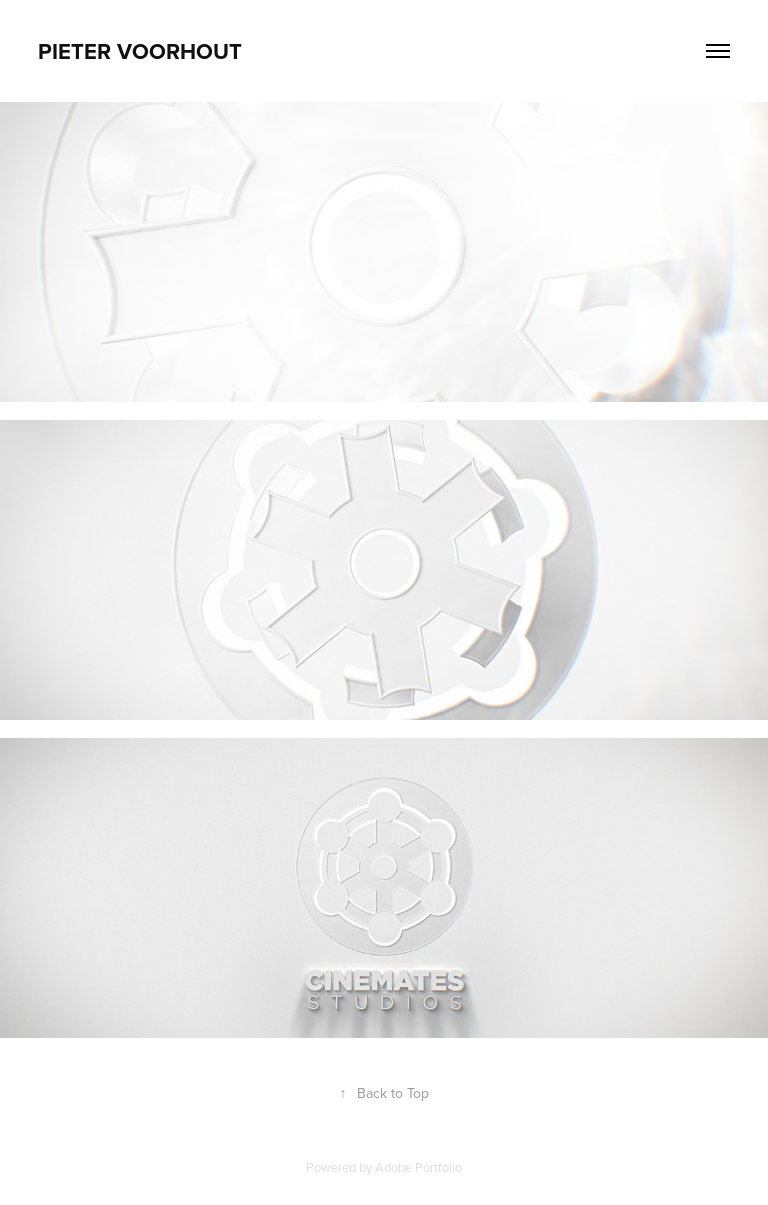 The height and width of the screenshot is (1205, 768). Describe the element at coordinates (418, 1167) in the screenshot. I see `Adobe Portfolio` at that location.